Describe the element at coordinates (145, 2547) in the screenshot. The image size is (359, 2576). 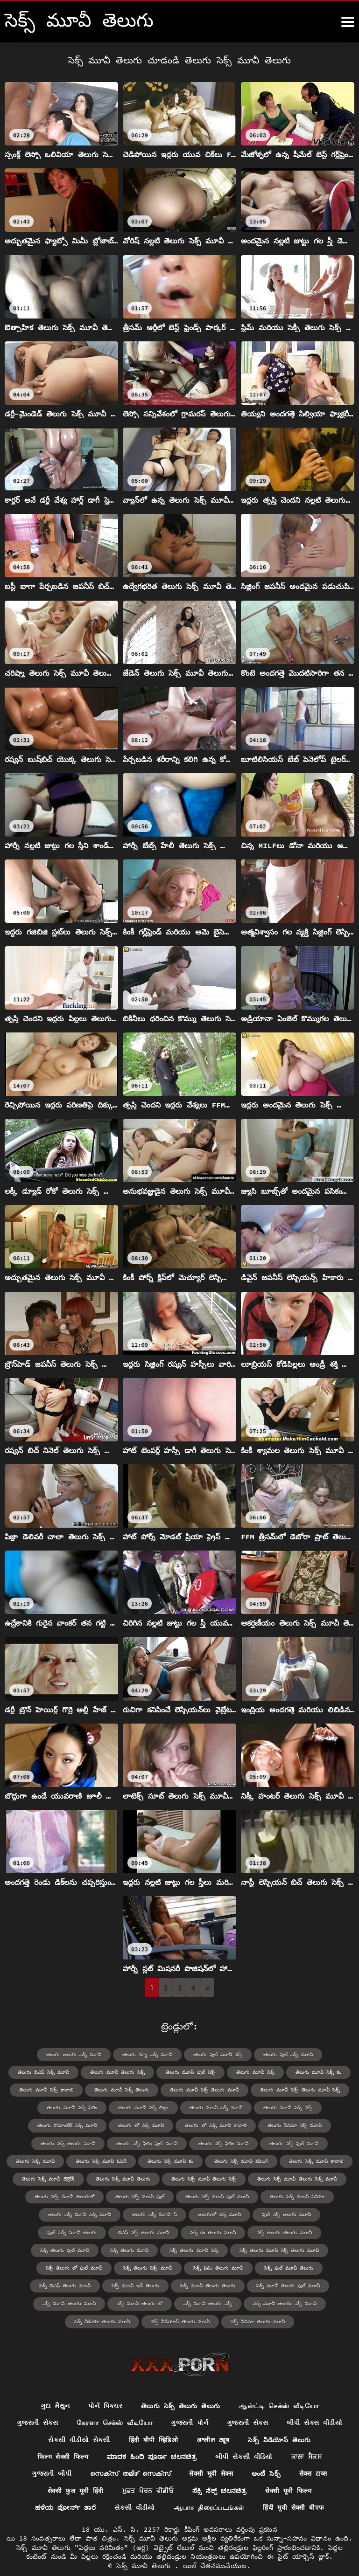
I see `సెక్స్ మూవీ తెలుగు` at that location.